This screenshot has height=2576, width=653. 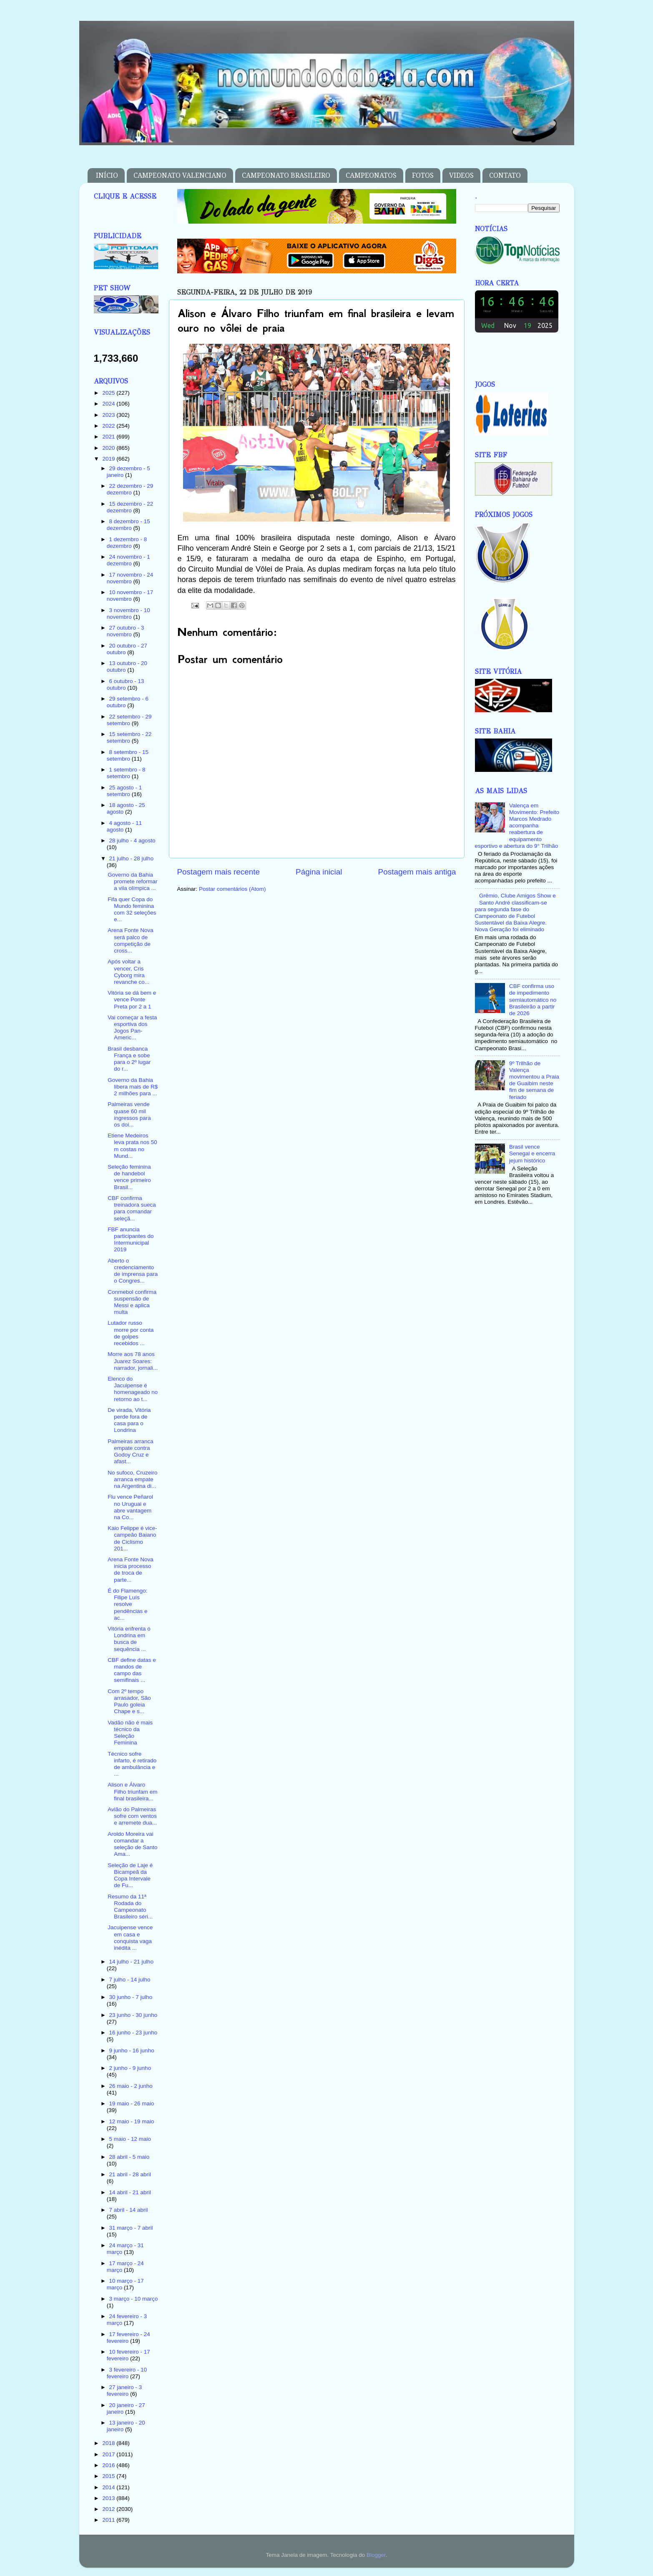 I want to click on Fifa quer Copa do Mundo feminina com 32 seleções e..., so click(x=132, y=909).